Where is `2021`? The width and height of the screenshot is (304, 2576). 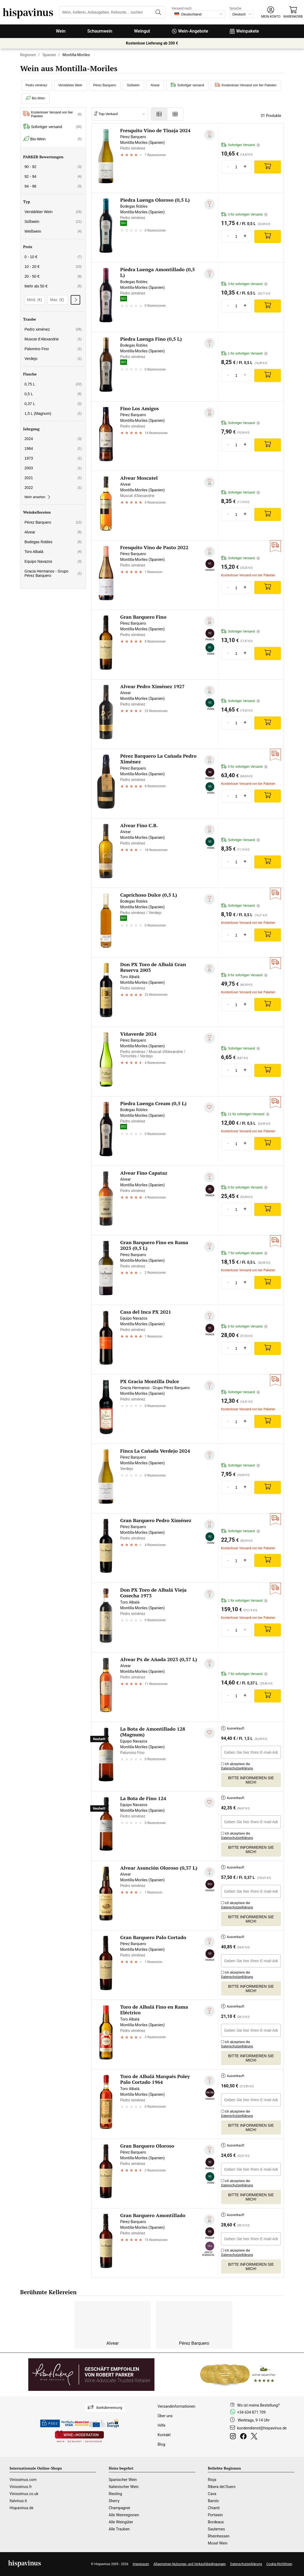
2021 is located at coordinates (53, 478).